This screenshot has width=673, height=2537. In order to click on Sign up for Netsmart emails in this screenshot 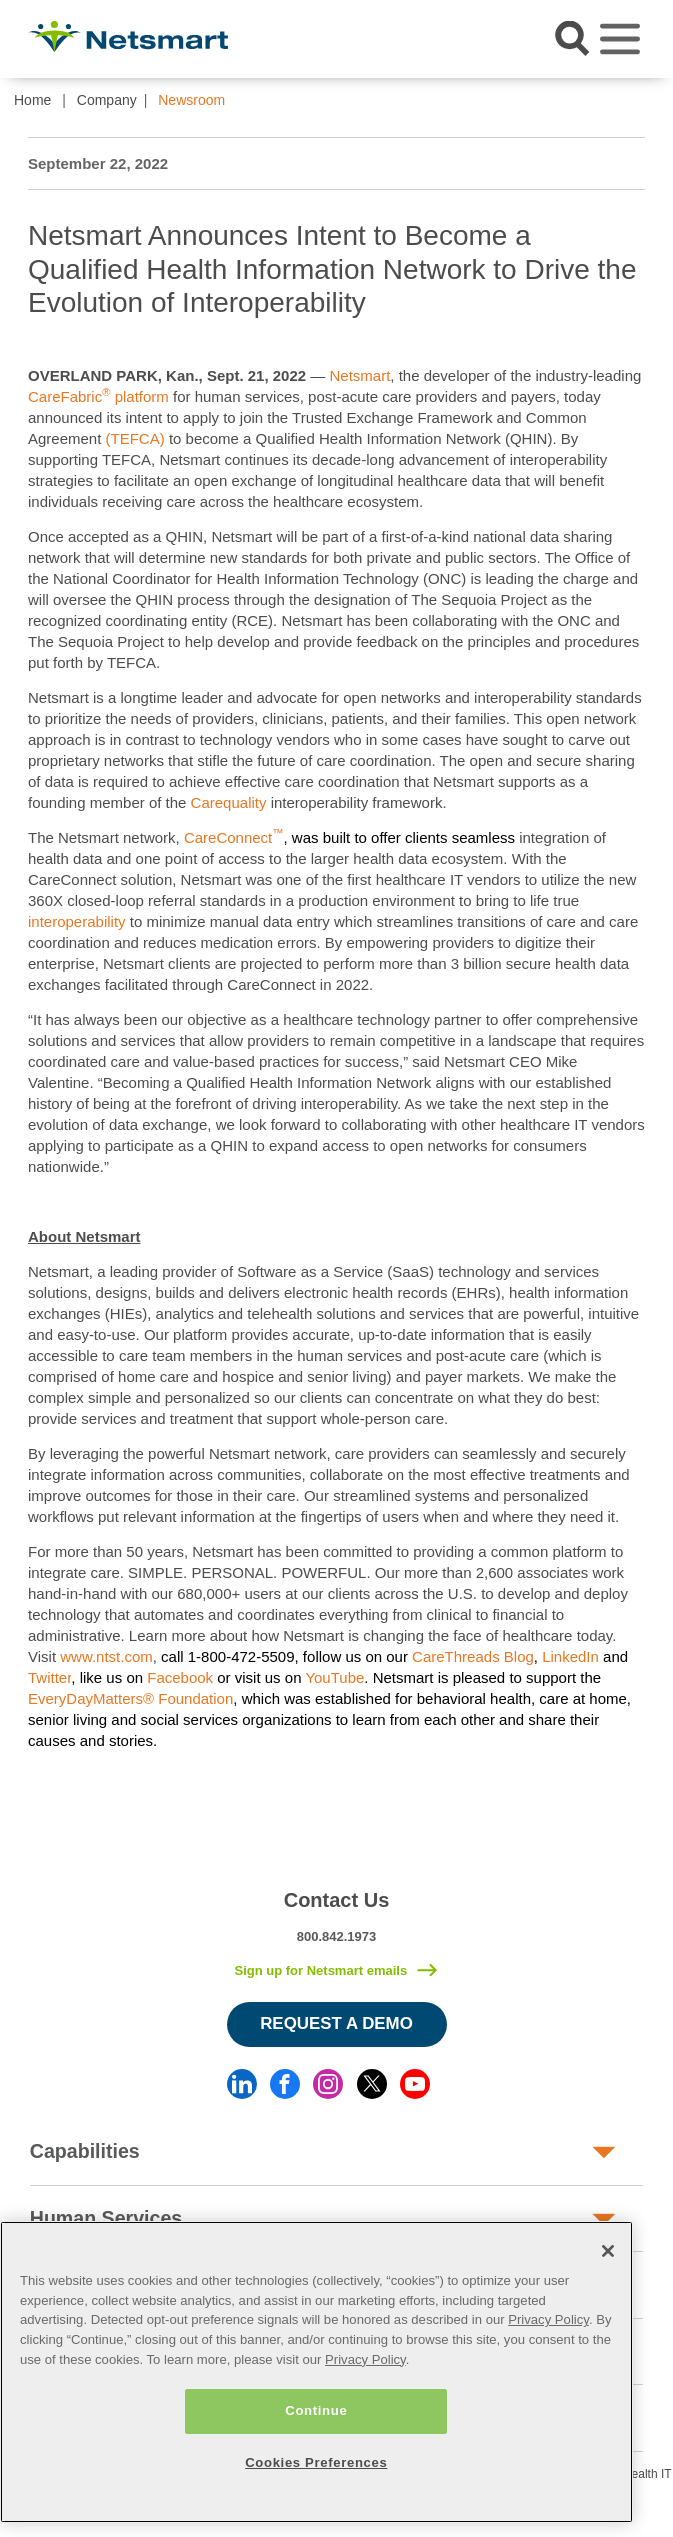, I will do `click(320, 1970)`.